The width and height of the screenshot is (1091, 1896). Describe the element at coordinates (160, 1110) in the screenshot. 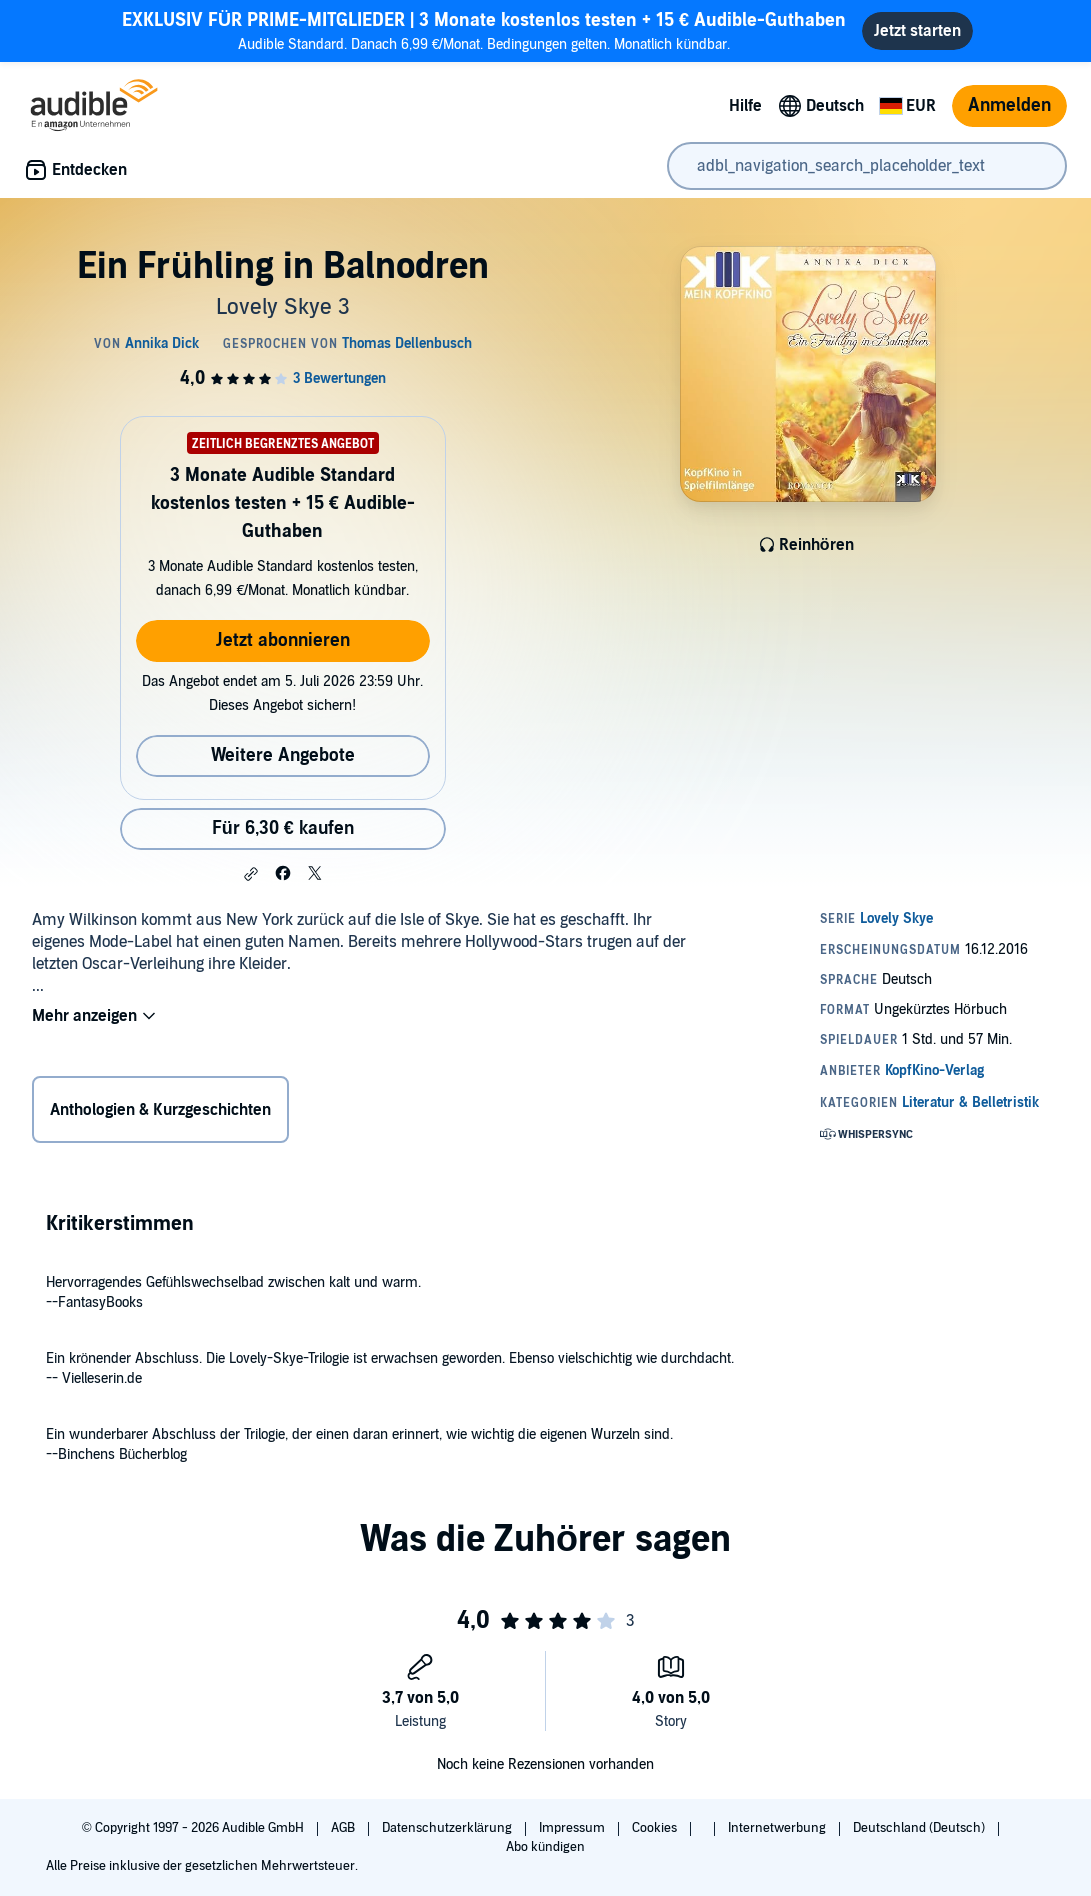

I see `Anthologien & Kurzgeschichten` at that location.